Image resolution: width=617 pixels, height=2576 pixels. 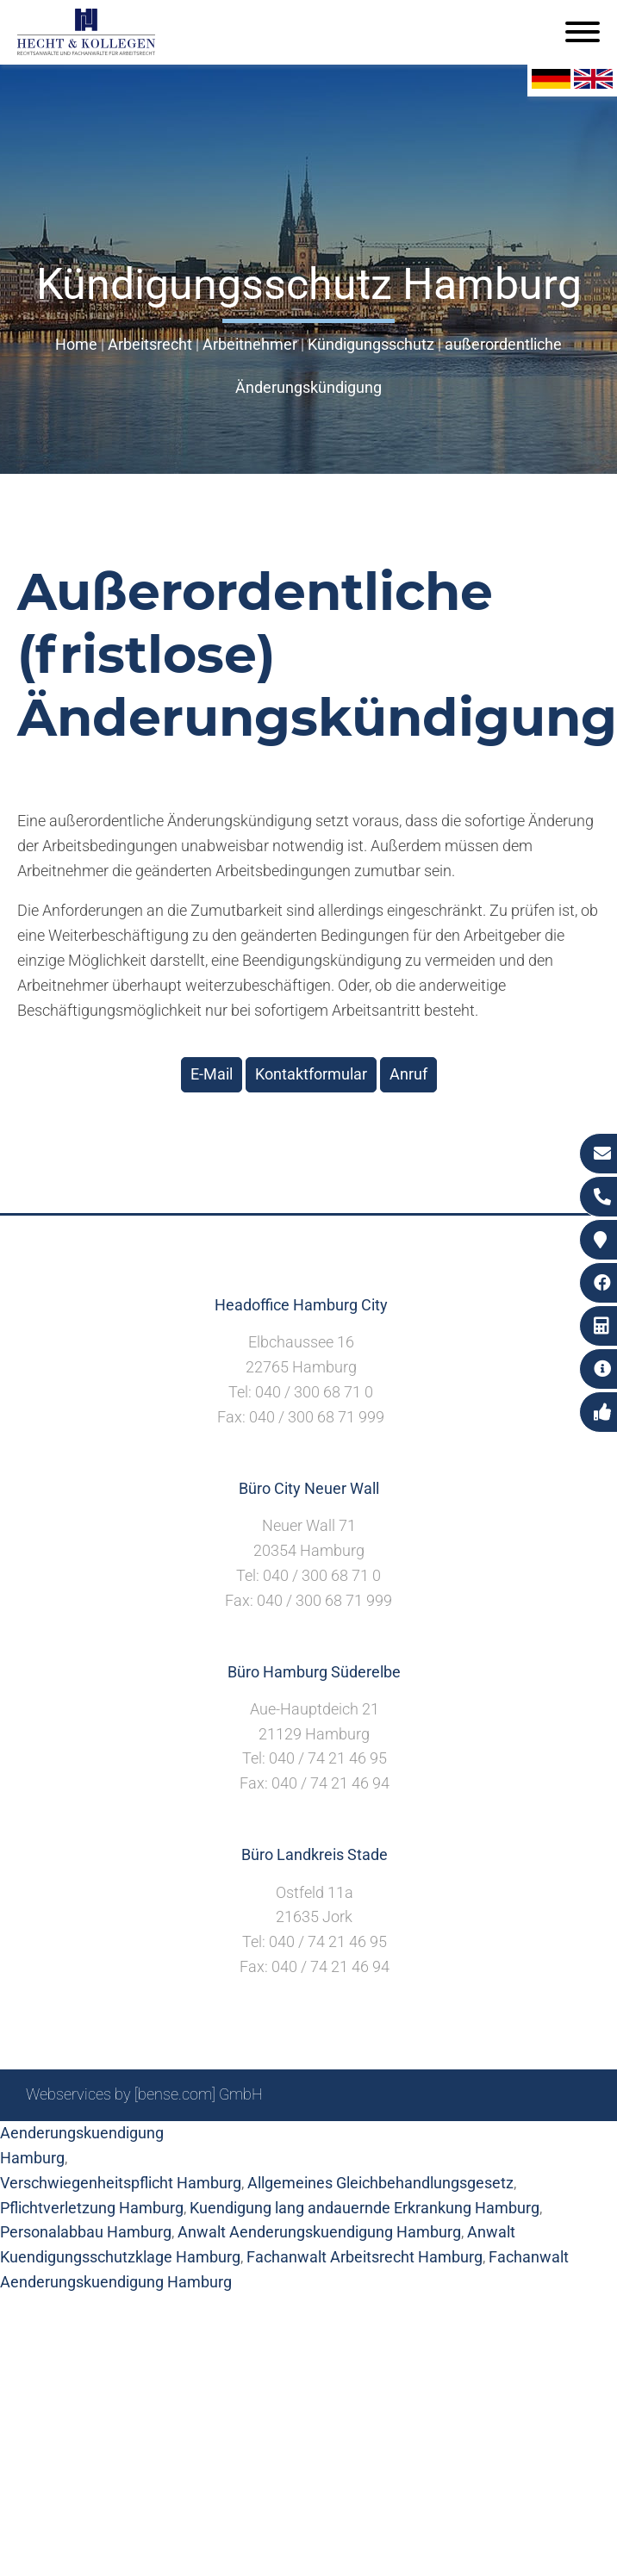 I want to click on Fachanwalt Arbeitsrecht Hamburg, so click(x=364, y=2257).